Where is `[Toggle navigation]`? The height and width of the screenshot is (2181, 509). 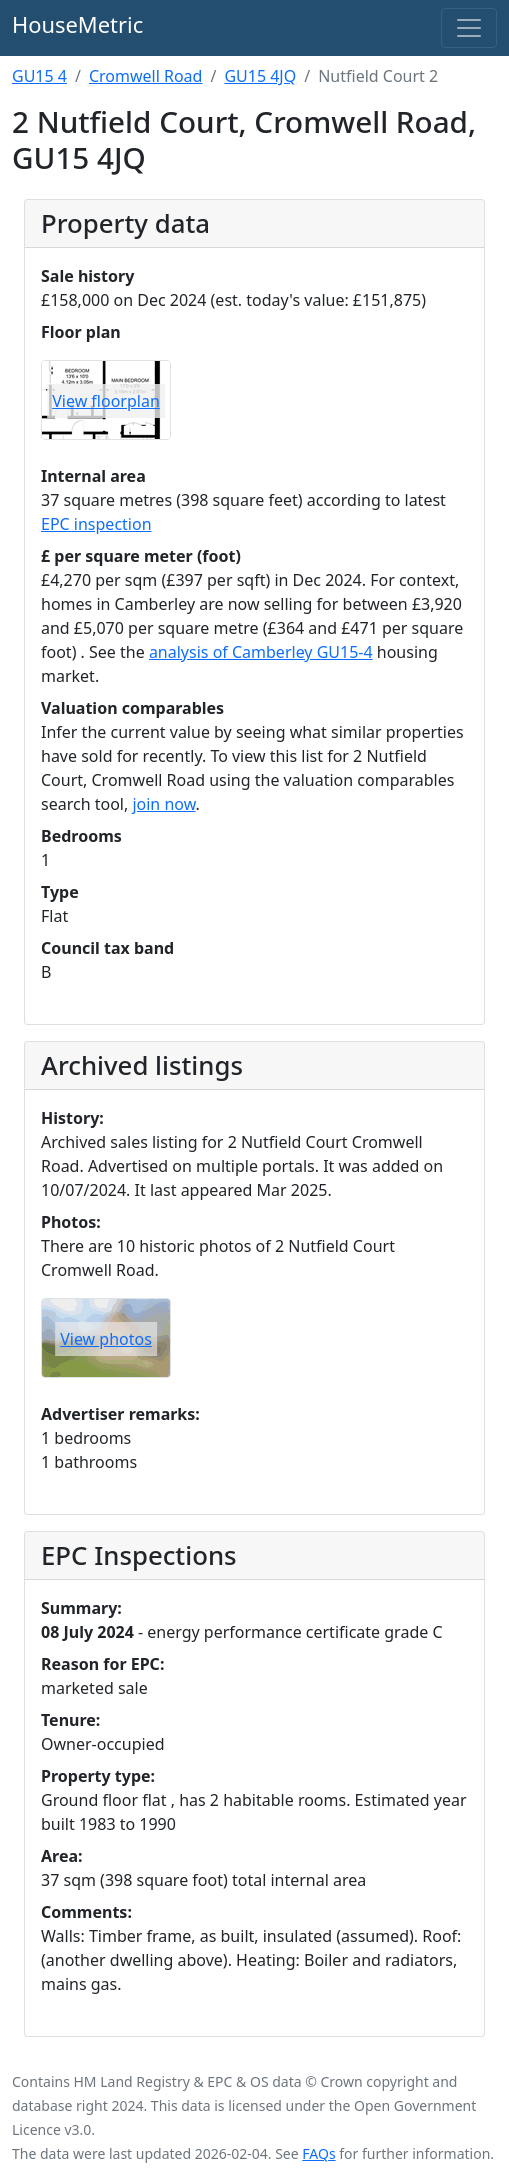
[Toggle navigation] is located at coordinates (469, 28).